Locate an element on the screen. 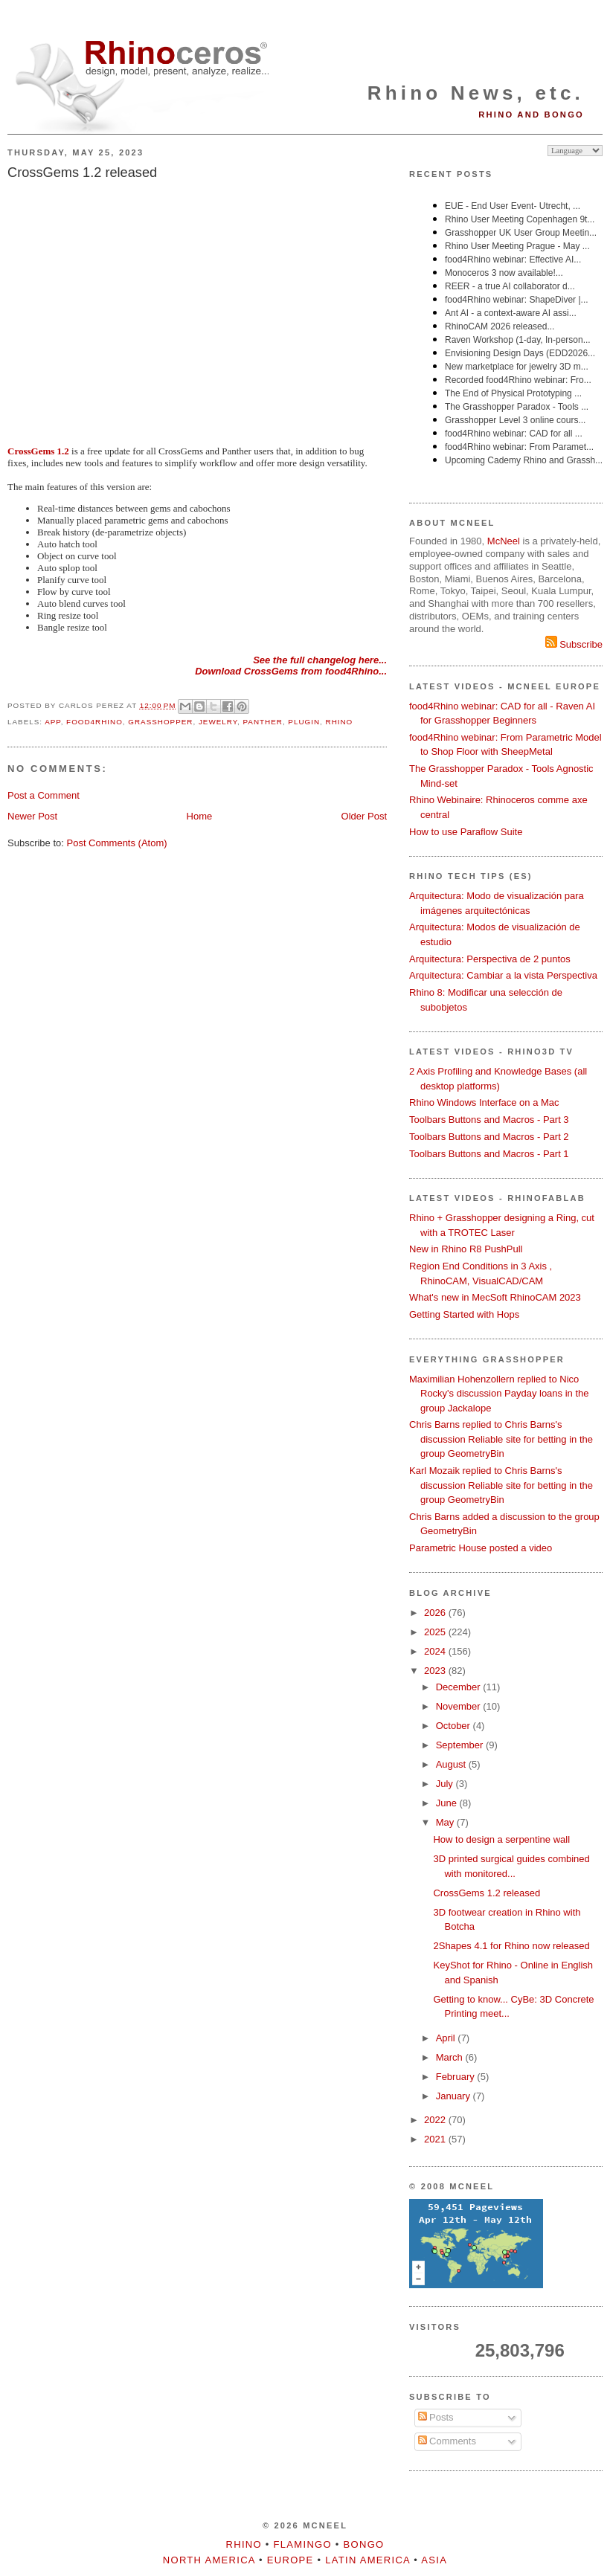 The height and width of the screenshot is (2576, 610). Home is located at coordinates (200, 816).